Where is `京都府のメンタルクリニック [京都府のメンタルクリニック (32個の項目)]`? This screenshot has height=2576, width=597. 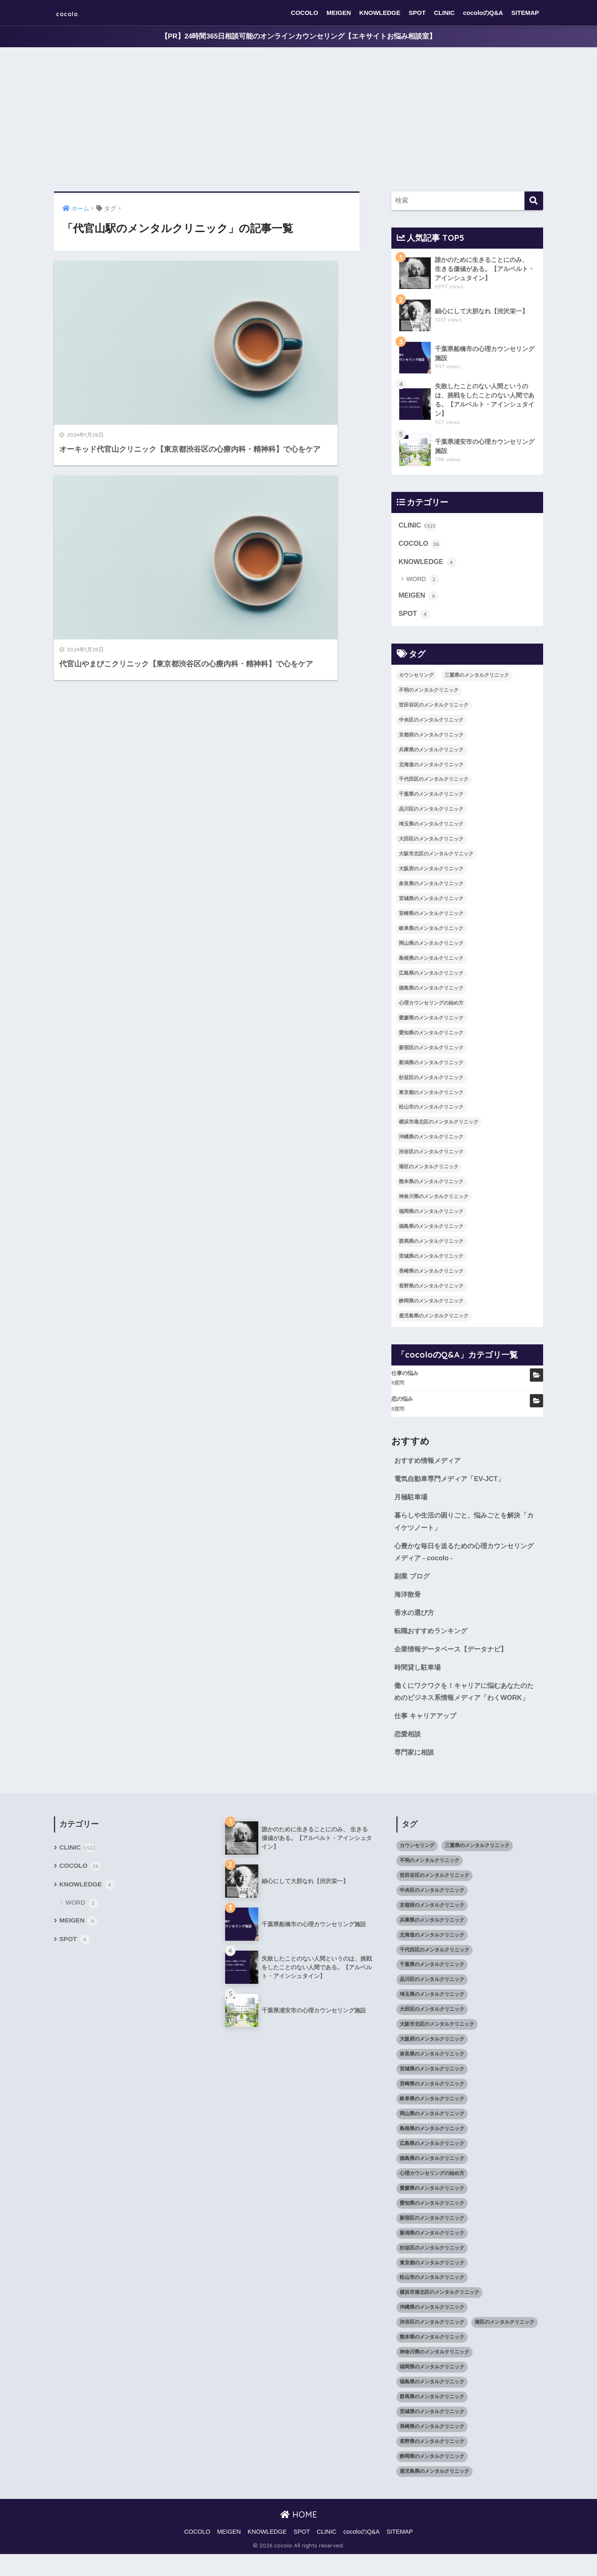
京都府のメンタルクリニック [京都府のメンタルクリニック (32個の項目)] is located at coordinates (431, 738).